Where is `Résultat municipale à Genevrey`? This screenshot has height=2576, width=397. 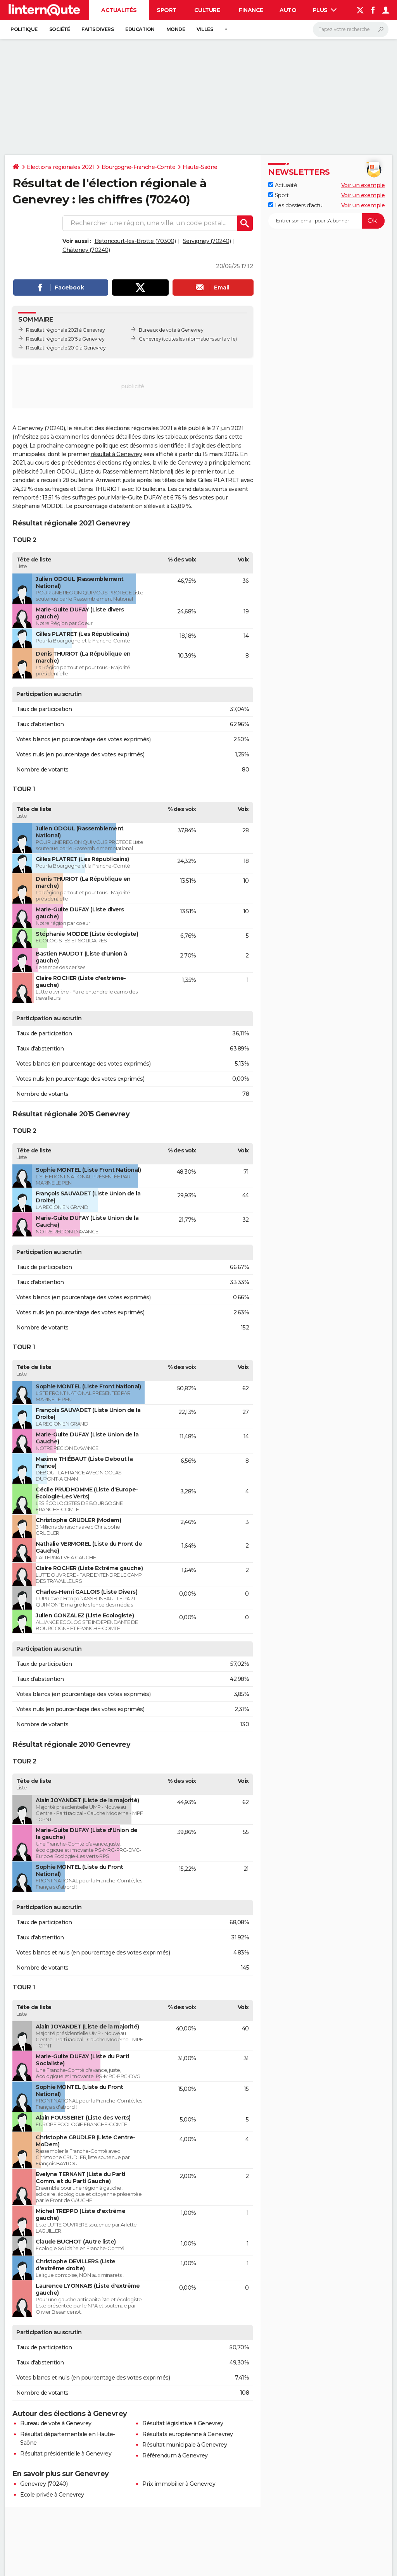 Résultat municipale à Genevrey is located at coordinates (184, 2444).